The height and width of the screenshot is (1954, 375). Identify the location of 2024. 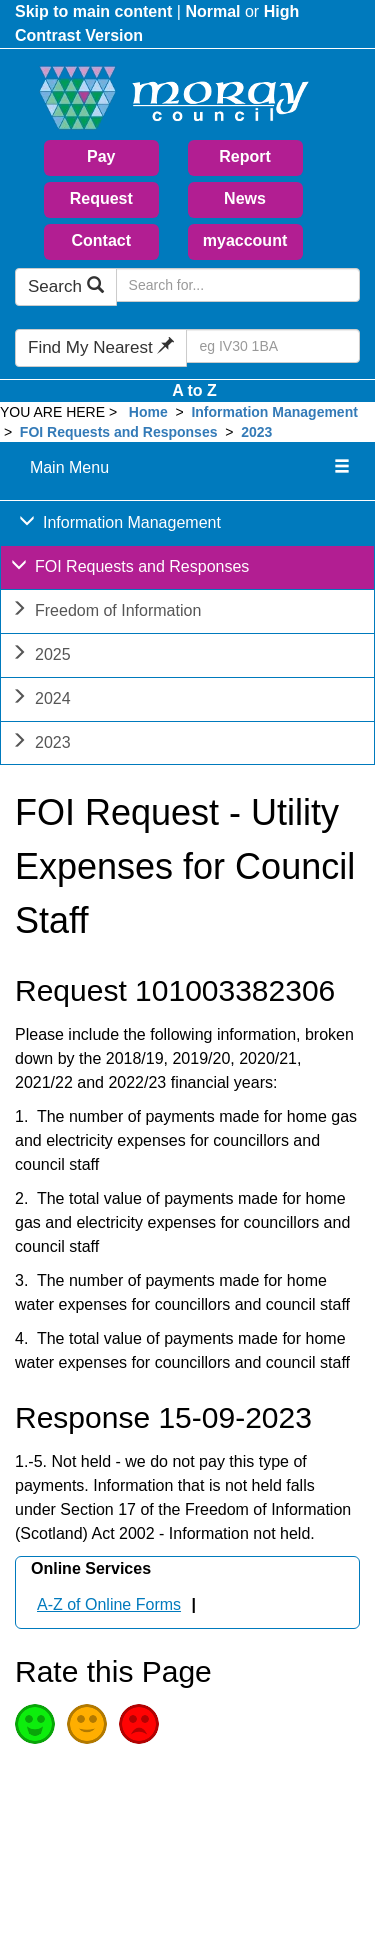
(41, 700).